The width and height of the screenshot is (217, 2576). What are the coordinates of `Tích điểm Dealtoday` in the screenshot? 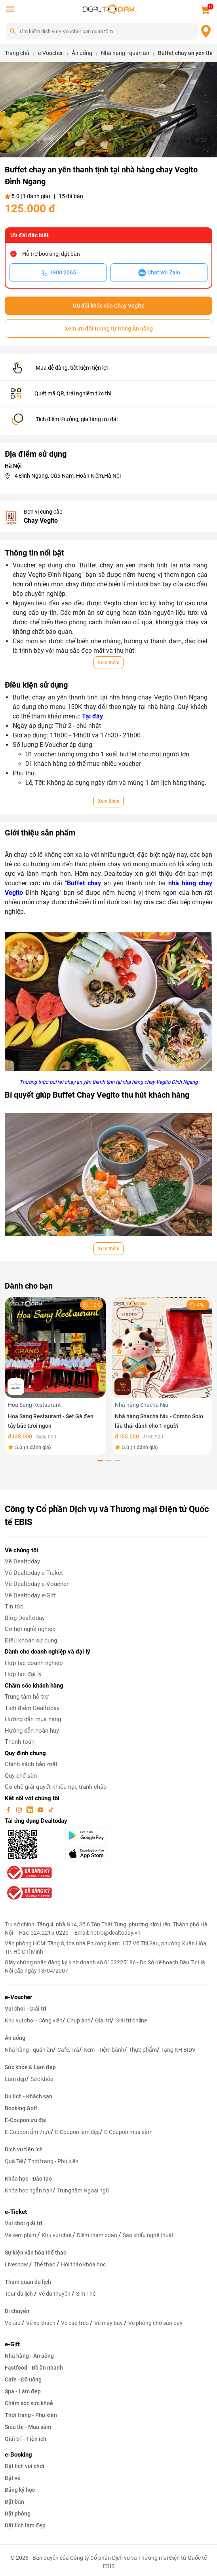 It's located at (32, 1708).